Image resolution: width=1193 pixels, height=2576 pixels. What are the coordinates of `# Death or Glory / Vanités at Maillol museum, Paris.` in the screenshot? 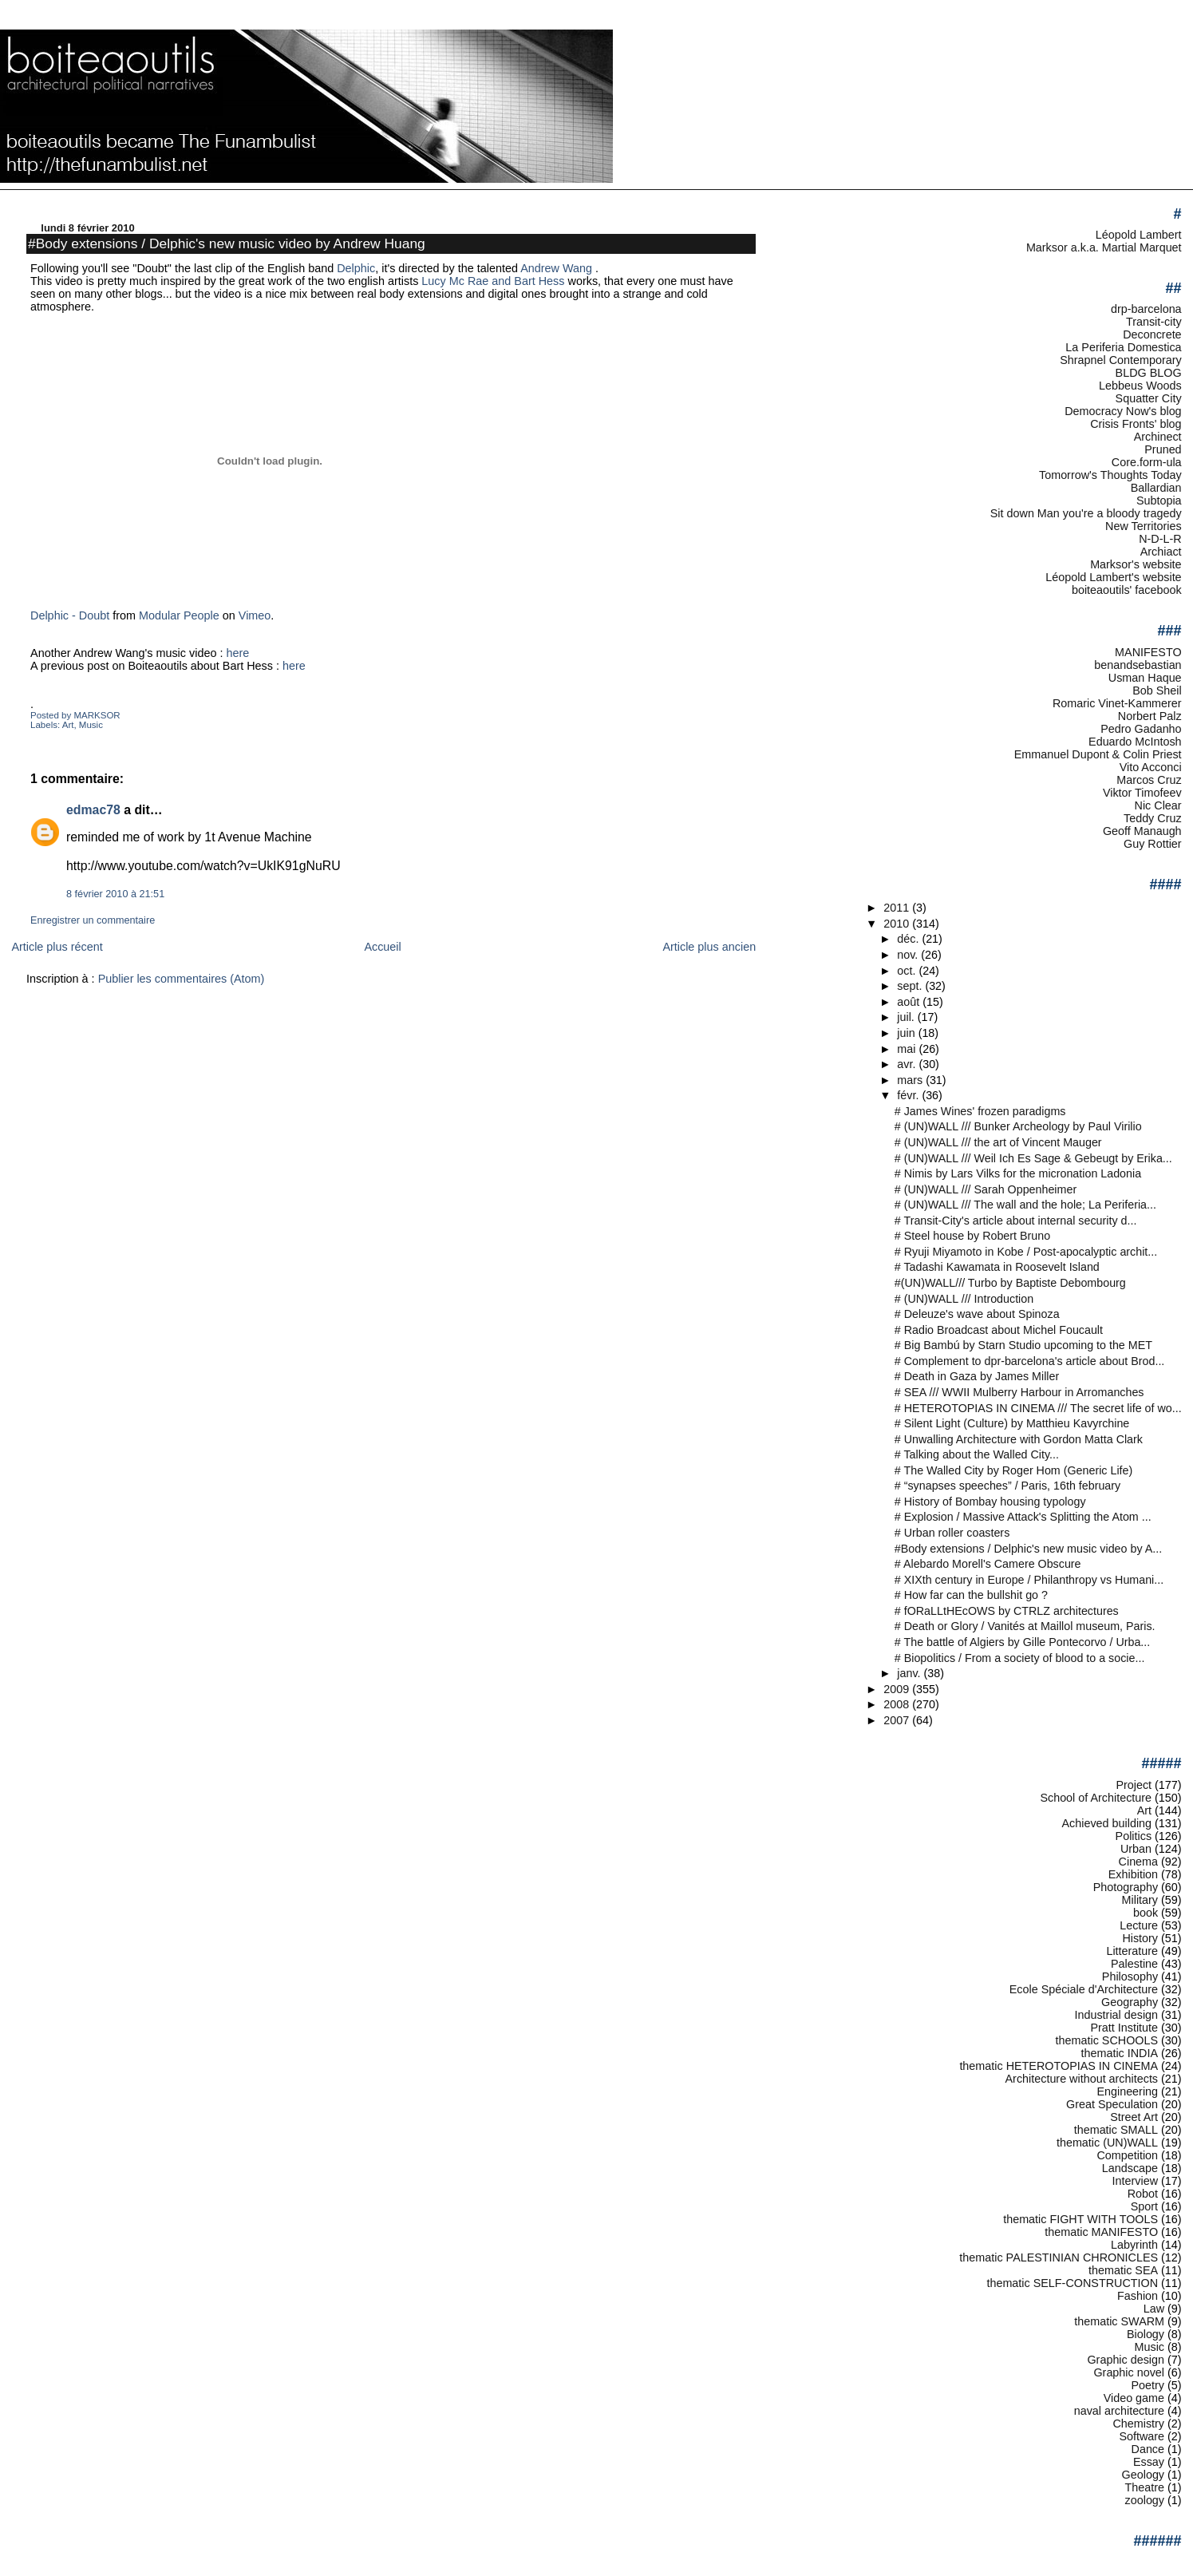 It's located at (1025, 1626).